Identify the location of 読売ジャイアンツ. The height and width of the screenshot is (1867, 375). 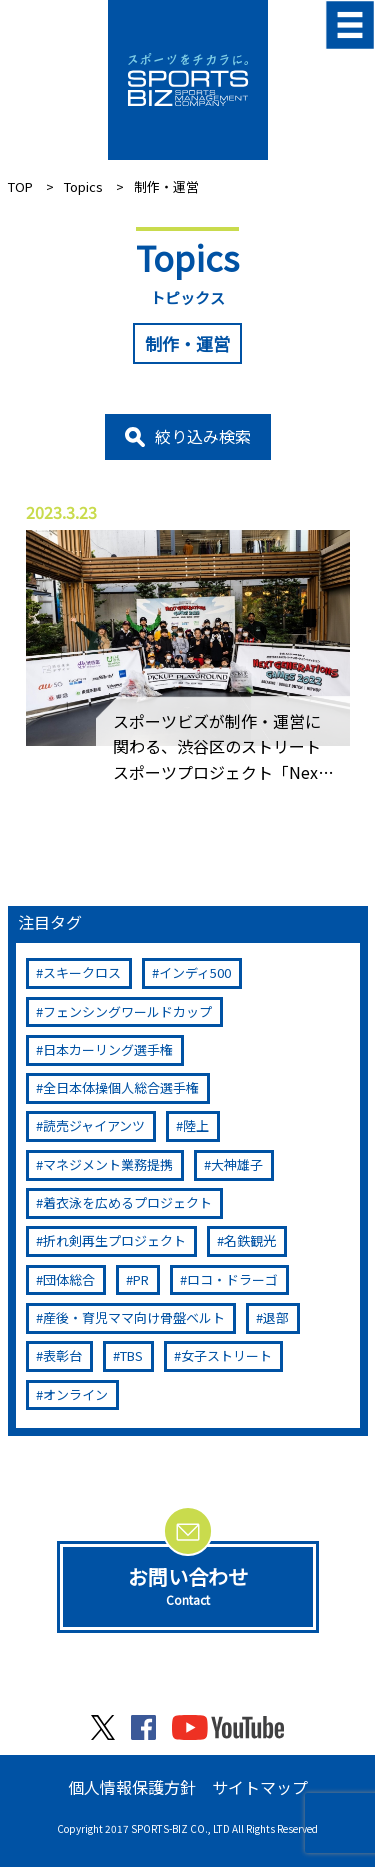
(94, 1125).